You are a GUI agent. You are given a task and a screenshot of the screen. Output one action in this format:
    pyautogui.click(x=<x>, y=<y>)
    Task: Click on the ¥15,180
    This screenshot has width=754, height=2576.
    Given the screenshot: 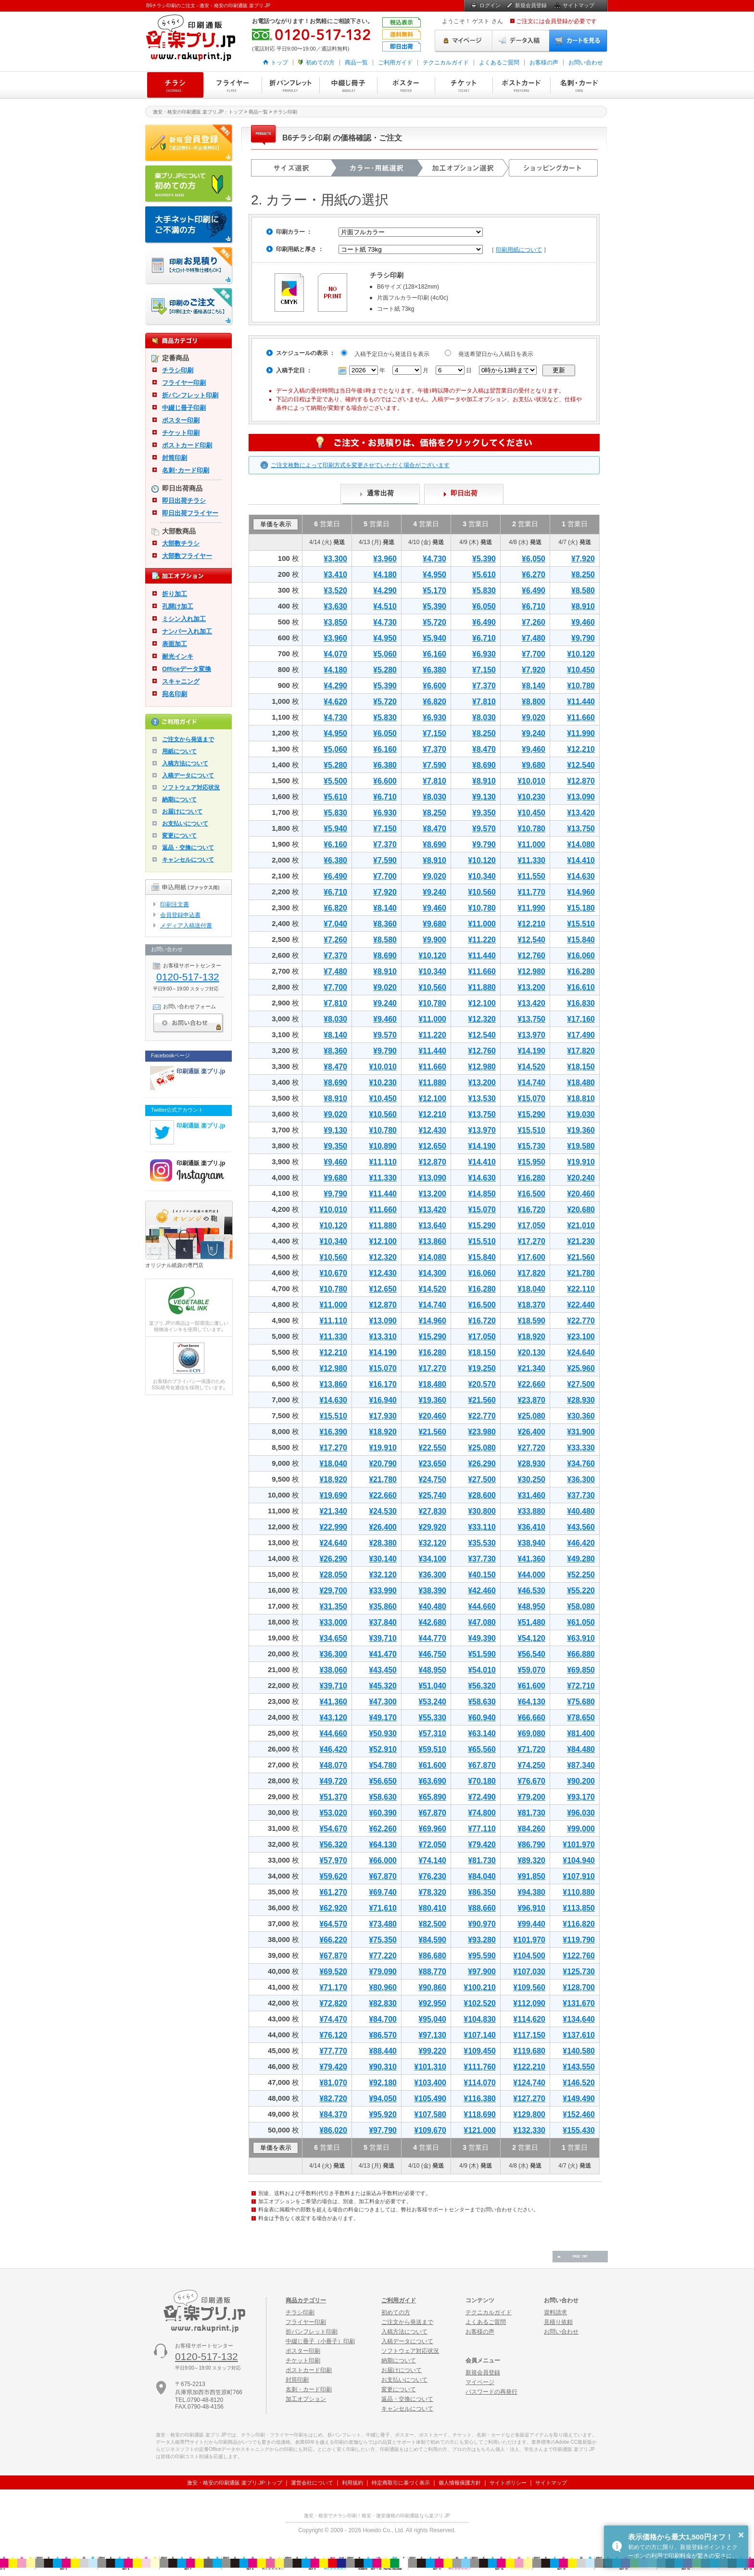 What is the action you would take?
    pyautogui.click(x=581, y=908)
    